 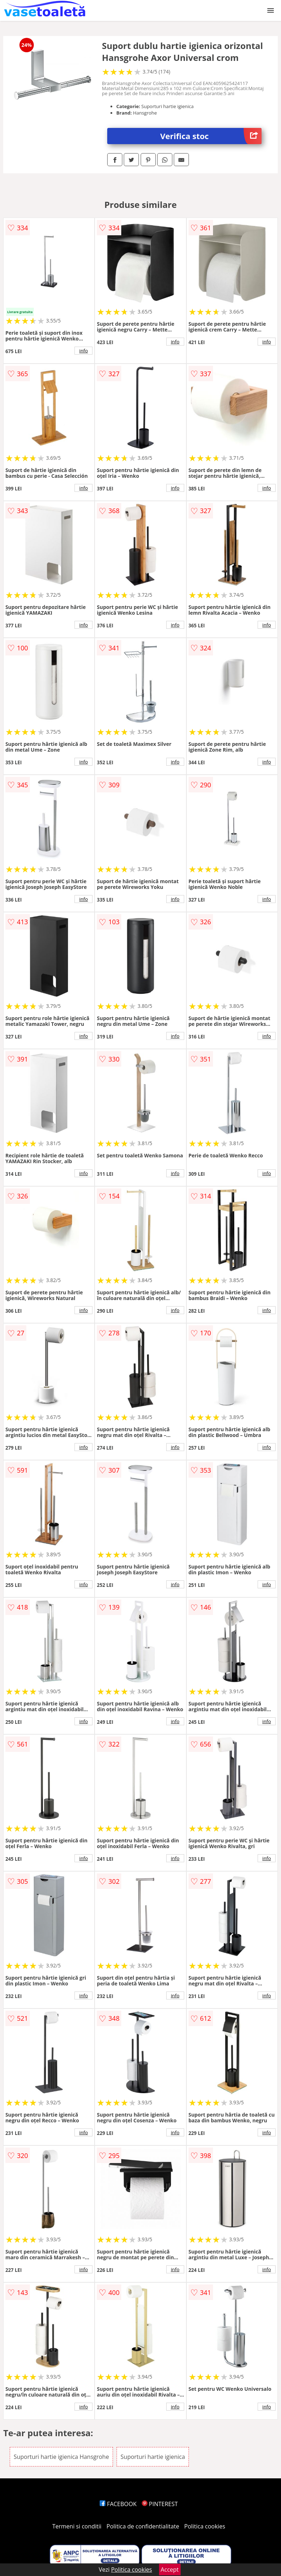 I want to click on Suporturi hartie igienica, so click(x=153, y=2457).